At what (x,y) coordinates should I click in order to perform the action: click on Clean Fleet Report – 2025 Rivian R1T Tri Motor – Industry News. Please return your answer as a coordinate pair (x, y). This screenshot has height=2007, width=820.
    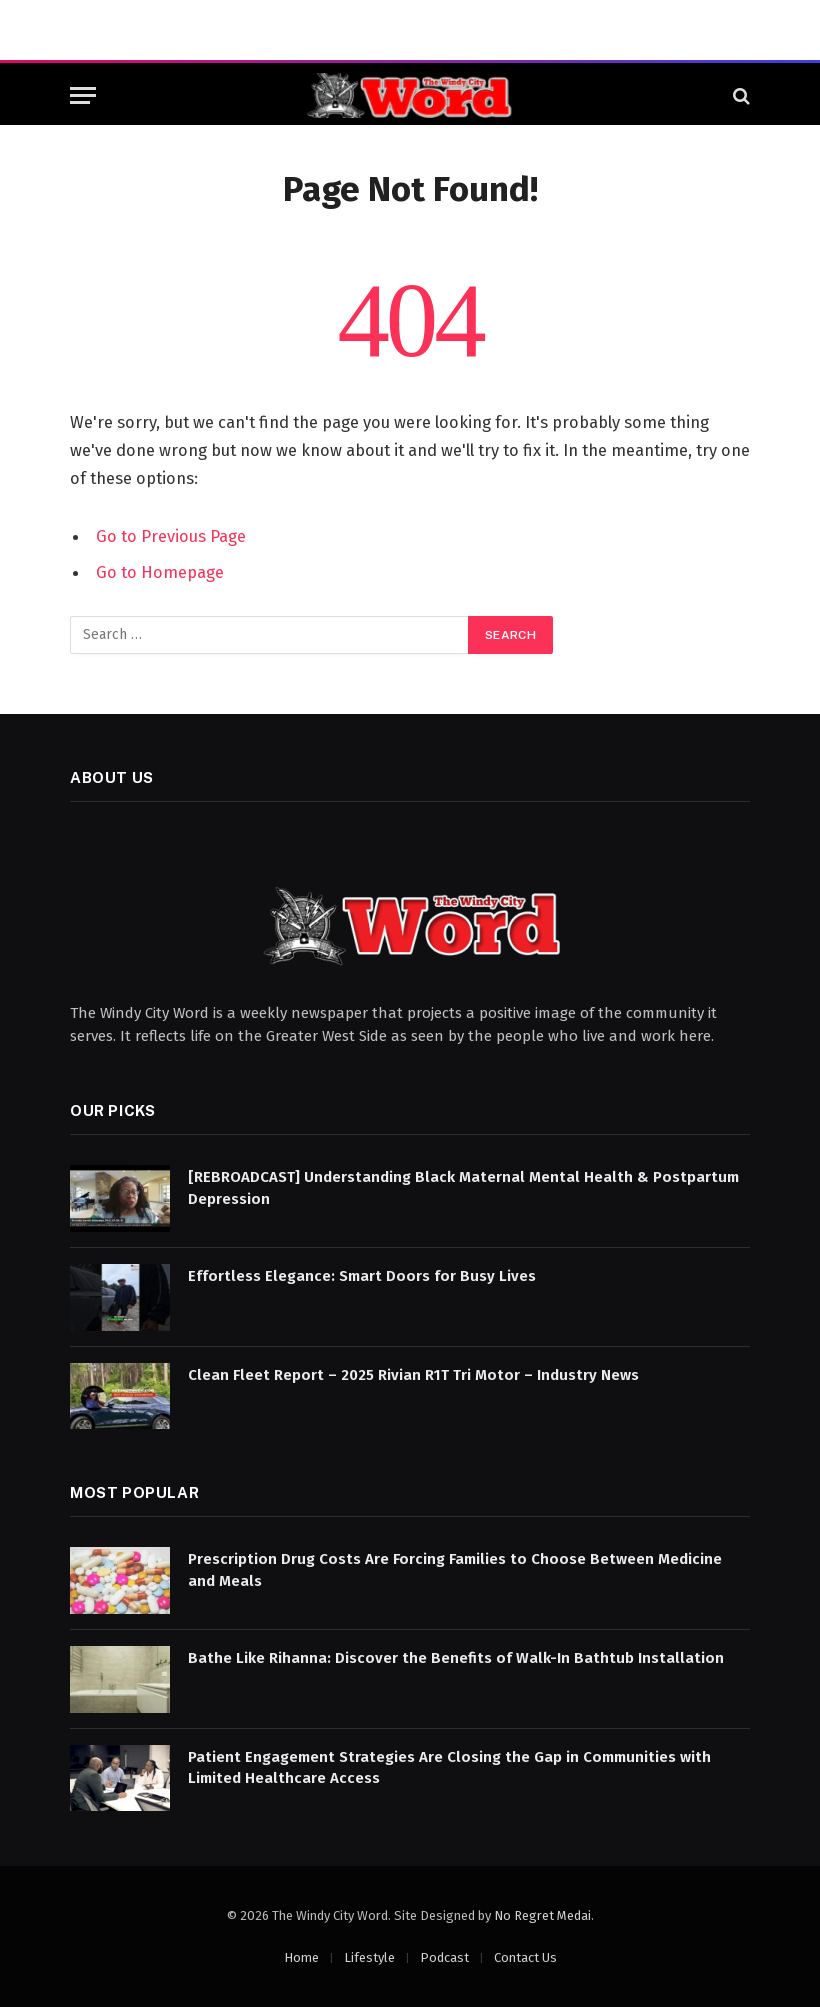
    Looking at the image, I should click on (413, 1375).